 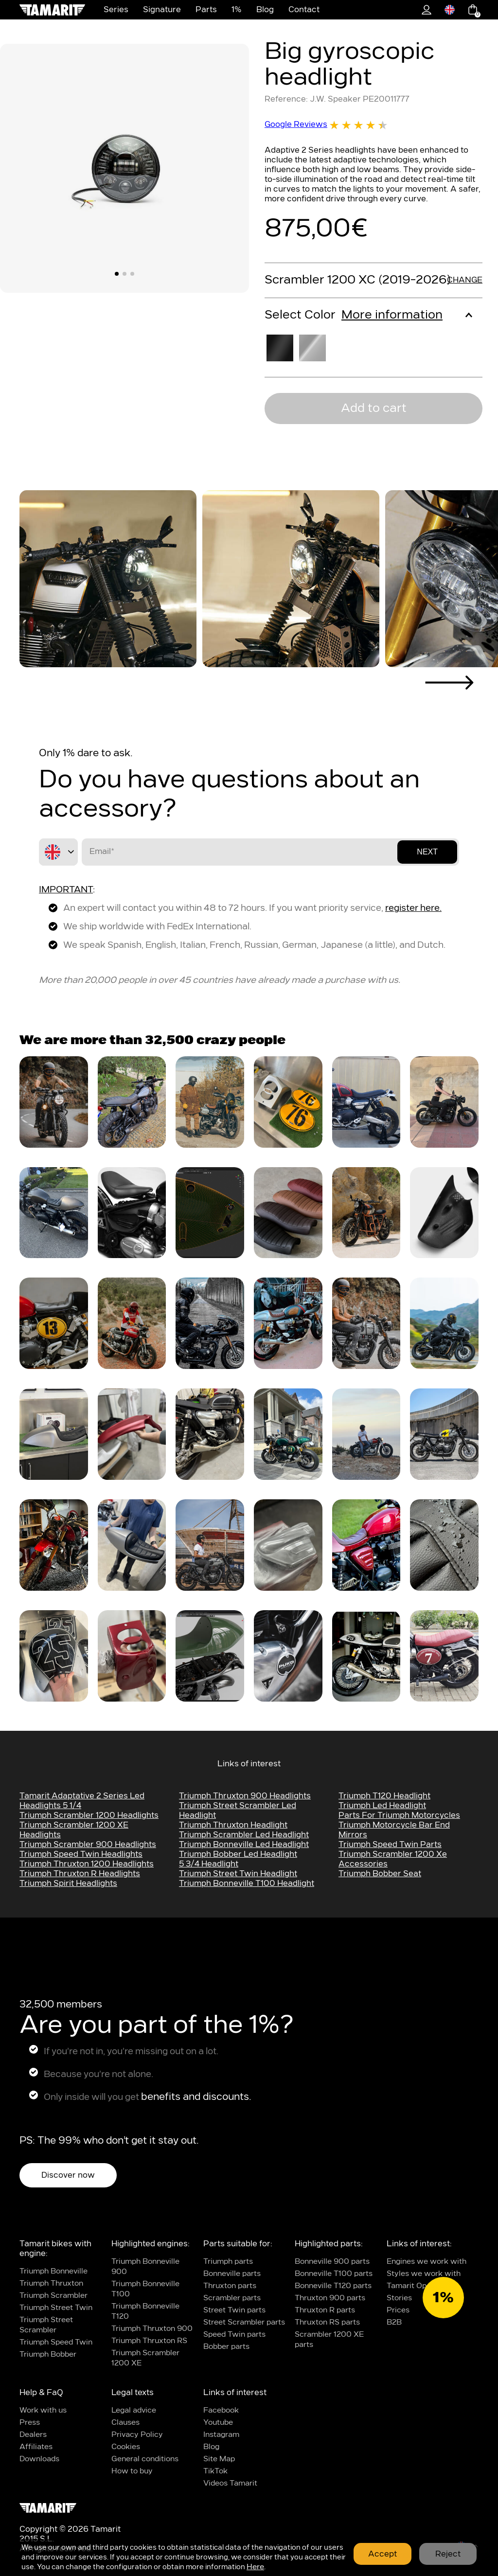 What do you see at coordinates (427, 852) in the screenshot?
I see `Next` at bounding box center [427, 852].